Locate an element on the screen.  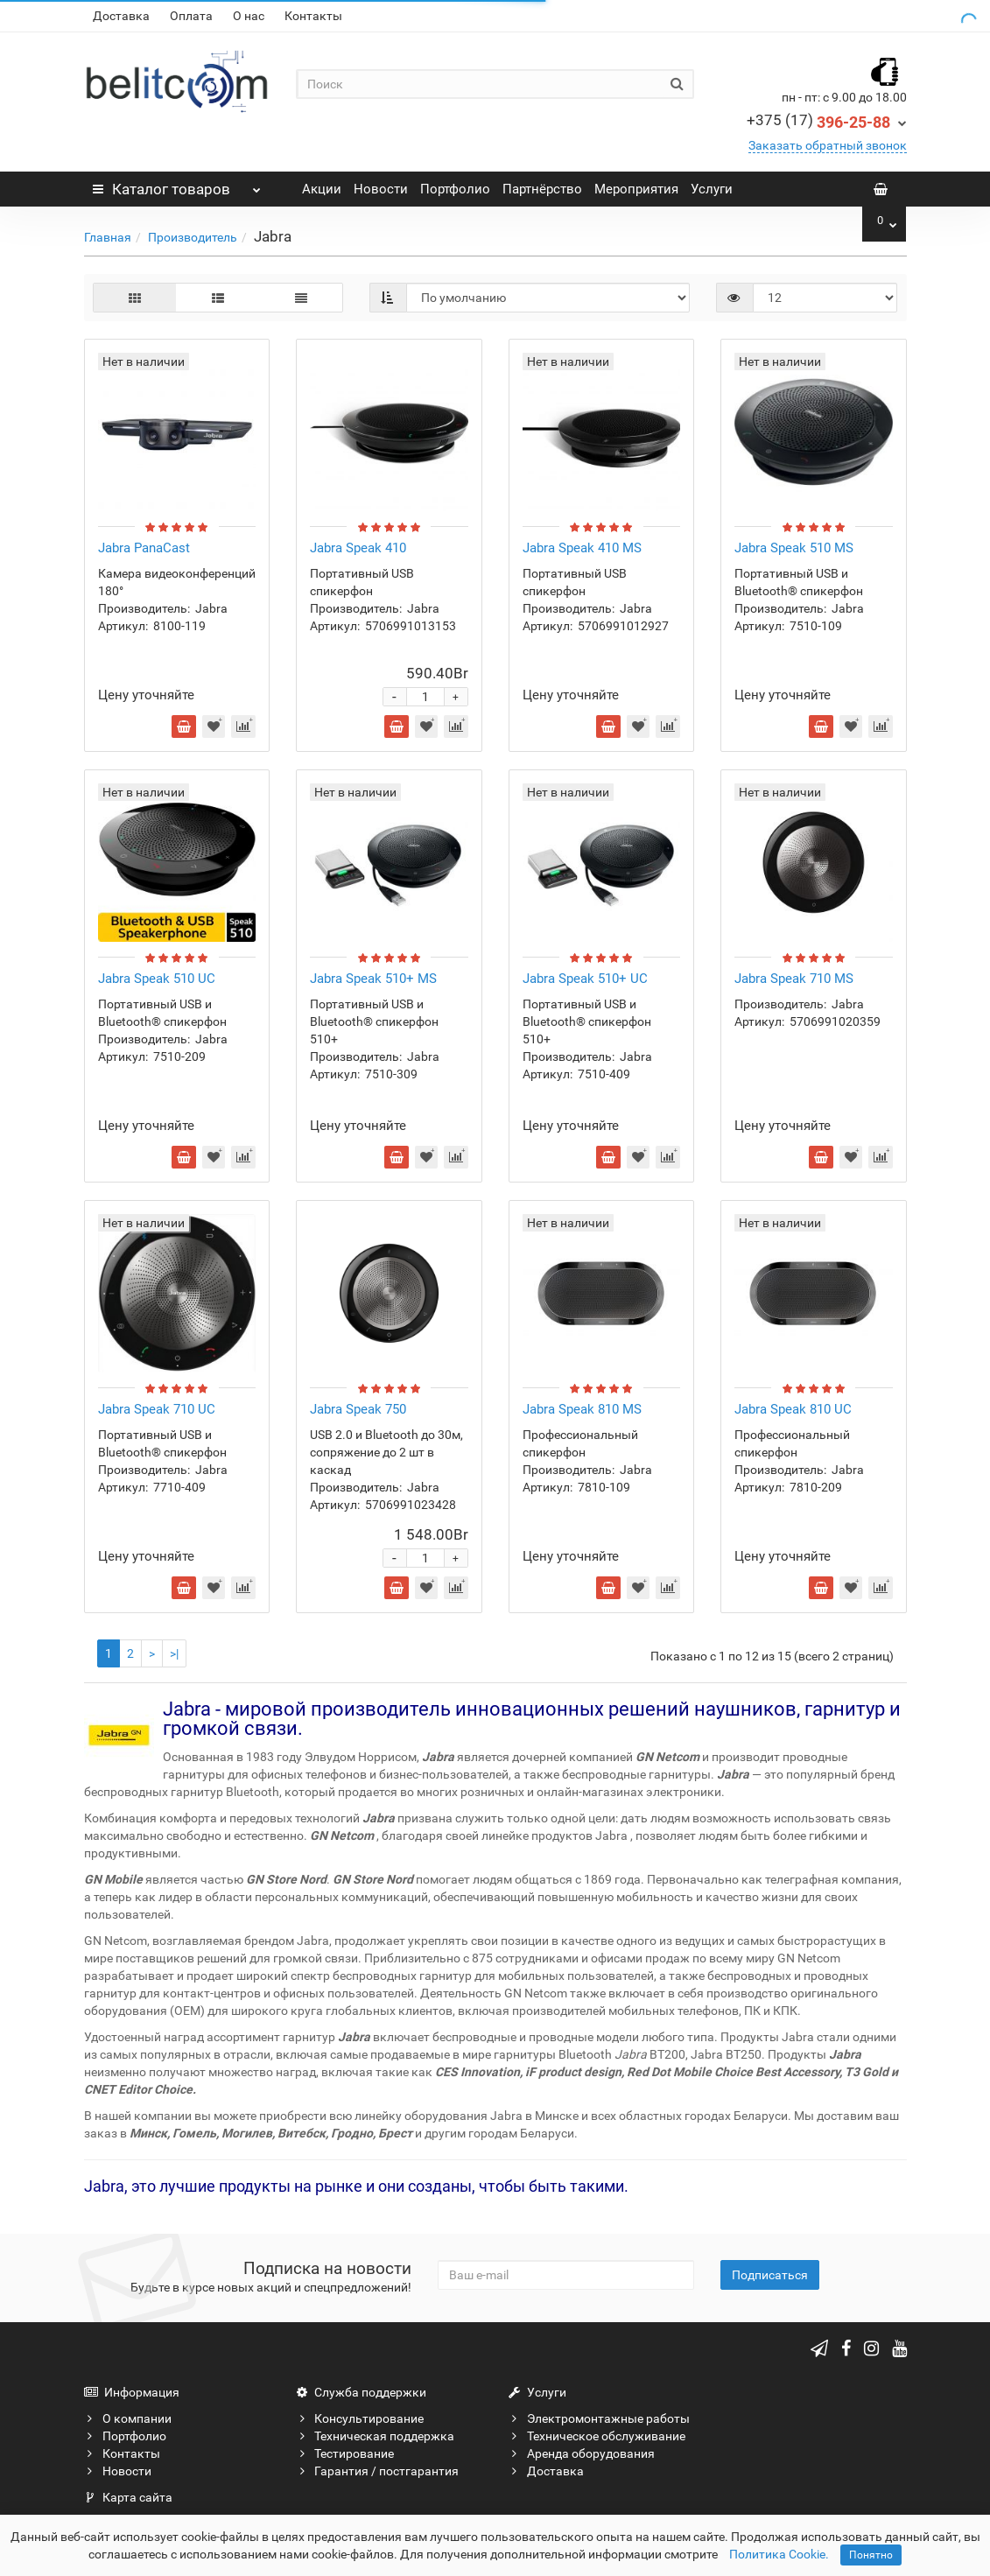
Техническое обслуживание is located at coordinates (597, 2436).